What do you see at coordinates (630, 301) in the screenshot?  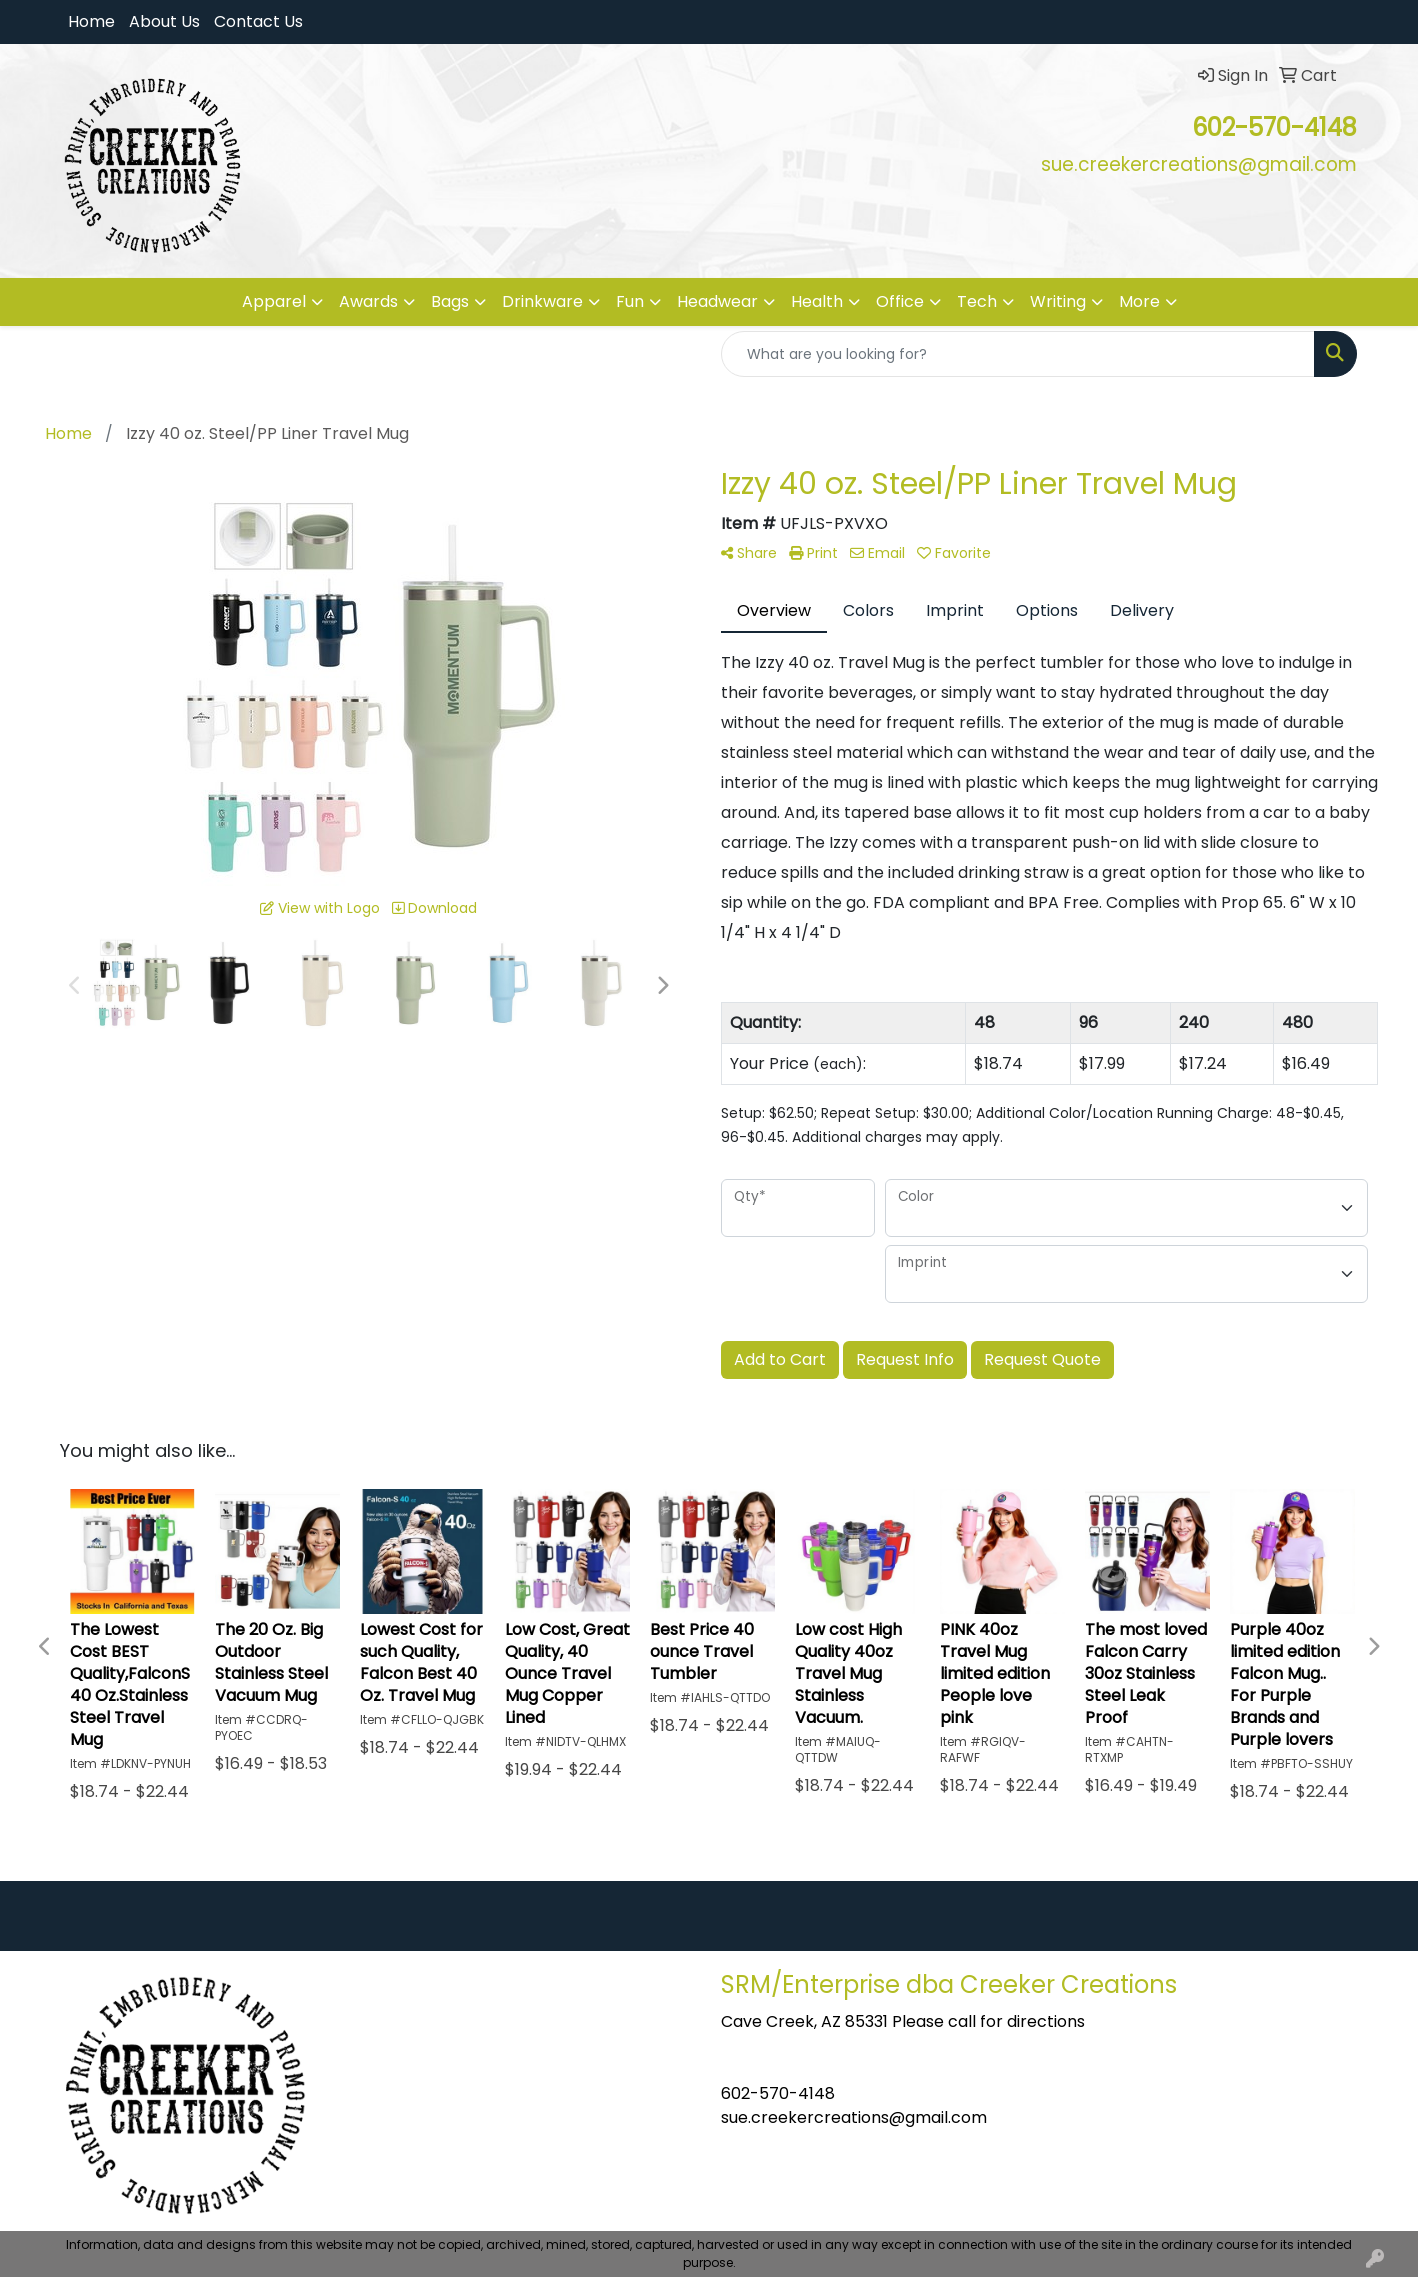 I see `Fun [button]` at bounding box center [630, 301].